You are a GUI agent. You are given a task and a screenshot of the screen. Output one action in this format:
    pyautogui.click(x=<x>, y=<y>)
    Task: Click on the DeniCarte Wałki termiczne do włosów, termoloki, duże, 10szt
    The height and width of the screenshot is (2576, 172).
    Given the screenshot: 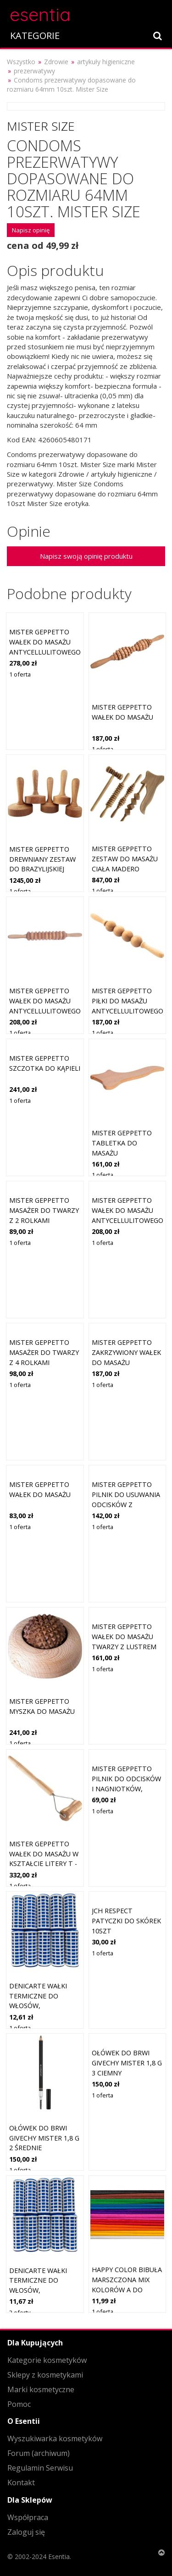 What is the action you would take?
    pyautogui.click(x=39, y=2006)
    